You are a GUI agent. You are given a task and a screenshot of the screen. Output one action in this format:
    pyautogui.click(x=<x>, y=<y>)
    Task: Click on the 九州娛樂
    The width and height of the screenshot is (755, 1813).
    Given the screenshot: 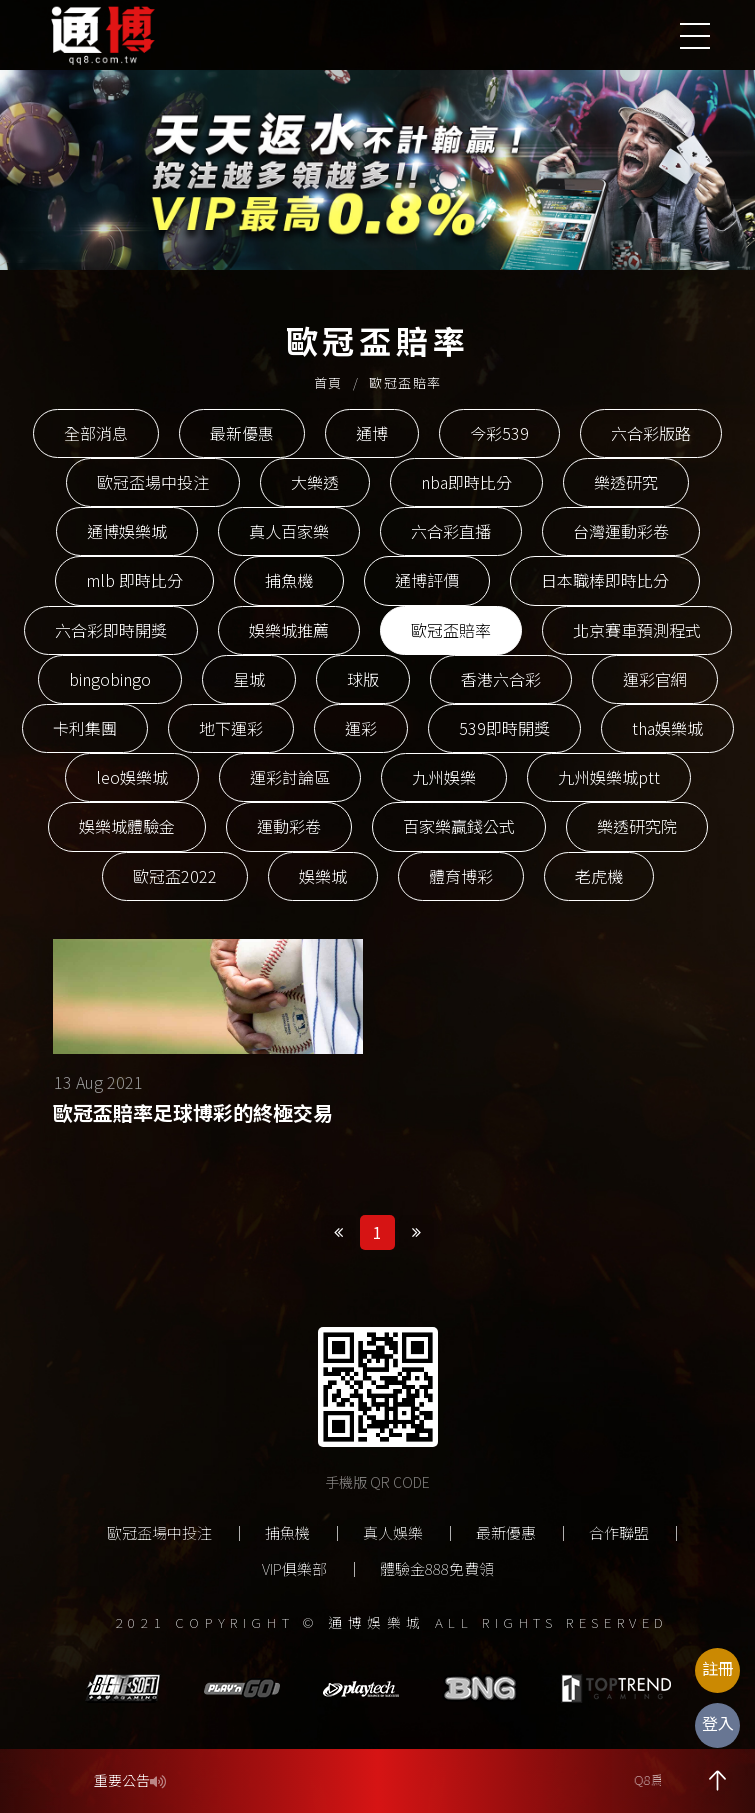 What is the action you would take?
    pyautogui.click(x=444, y=777)
    